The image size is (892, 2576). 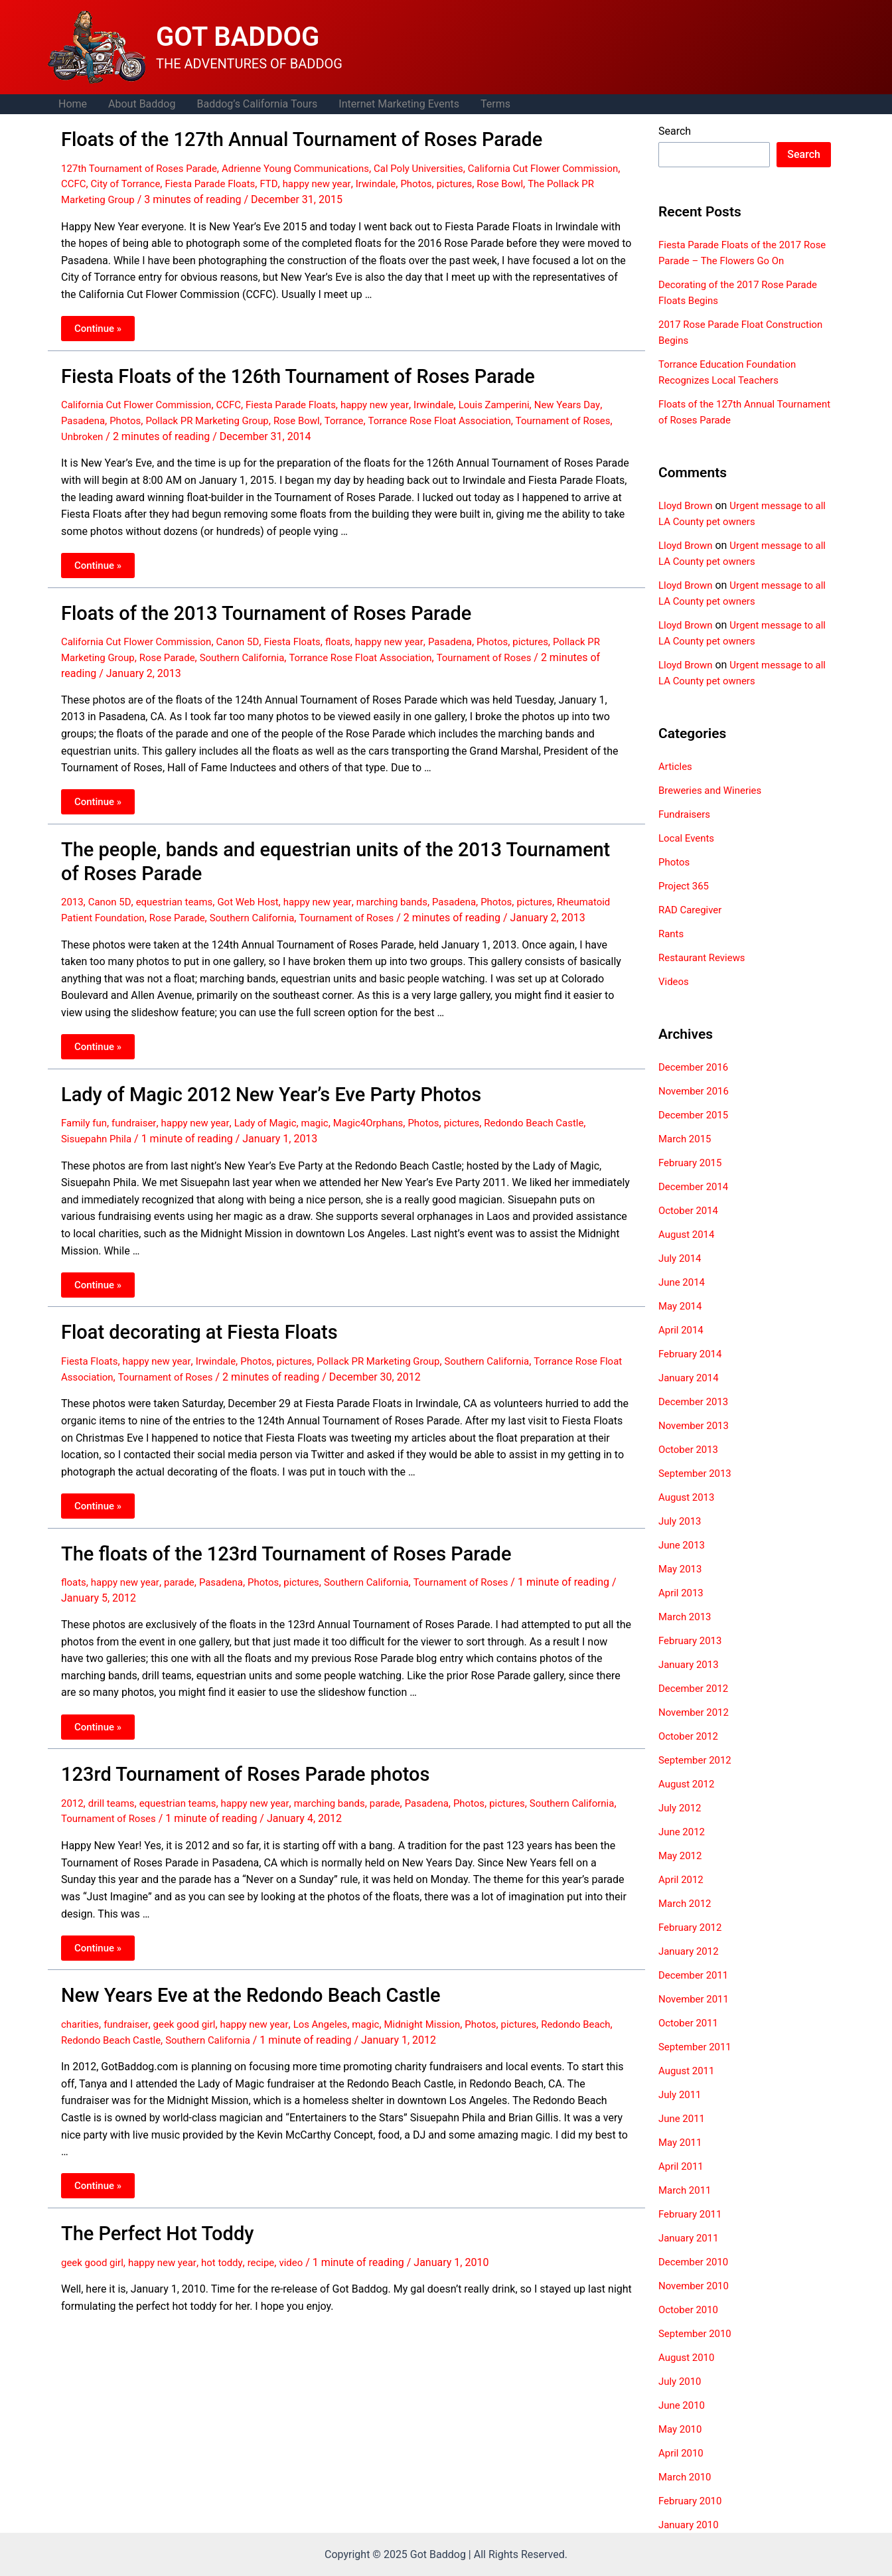 What do you see at coordinates (277, 138) in the screenshot?
I see `Floats of the 127th Annual Tournament of Roses Parade` at bounding box center [277, 138].